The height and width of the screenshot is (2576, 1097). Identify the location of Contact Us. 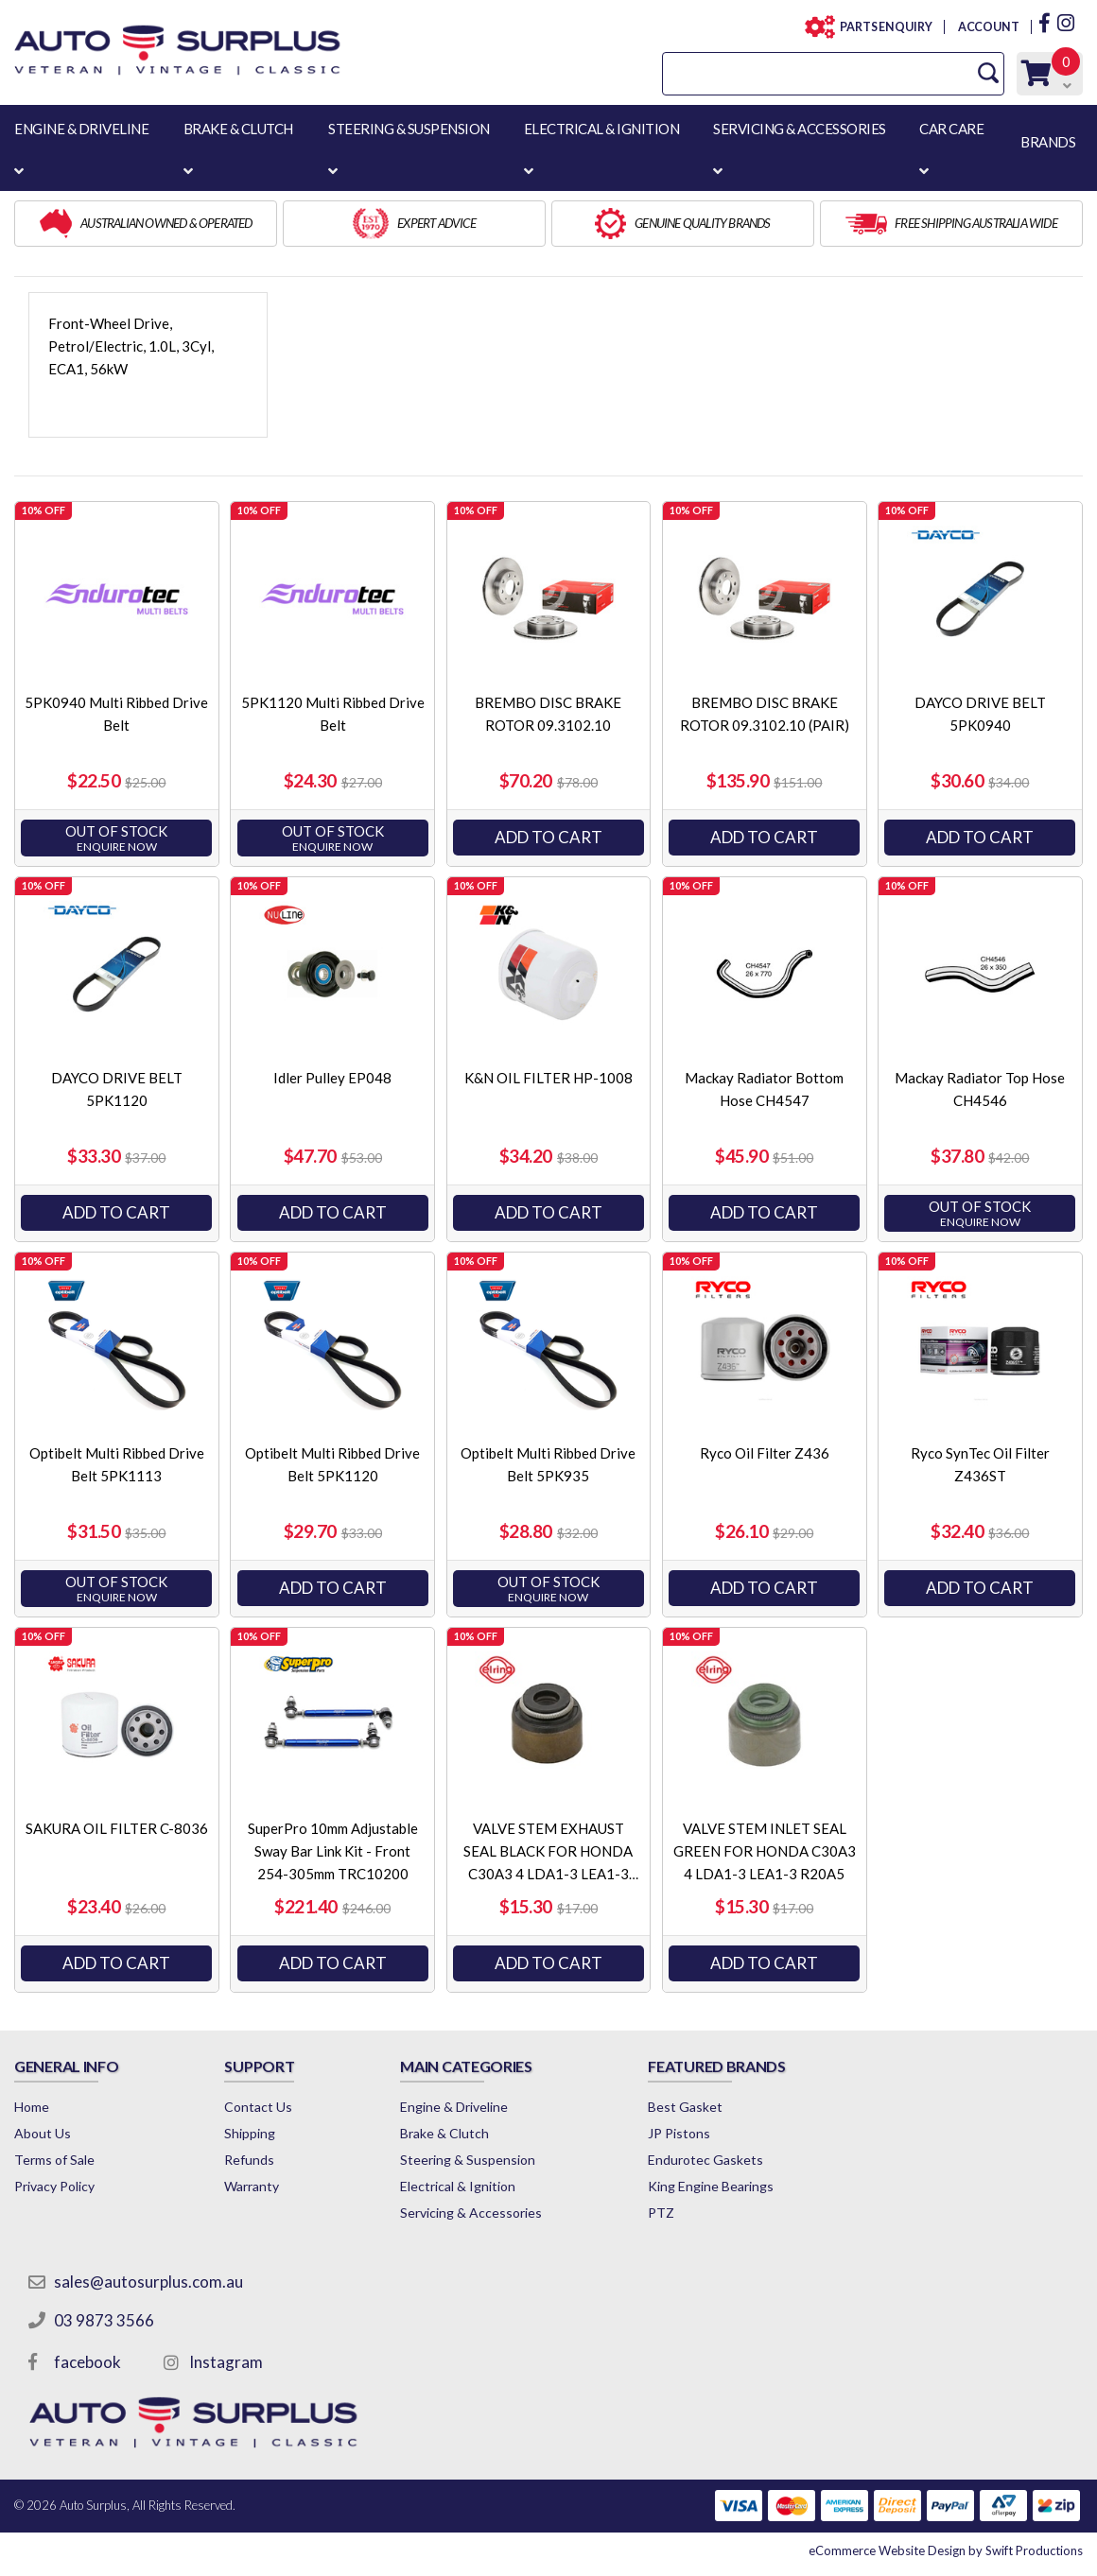
(258, 2107).